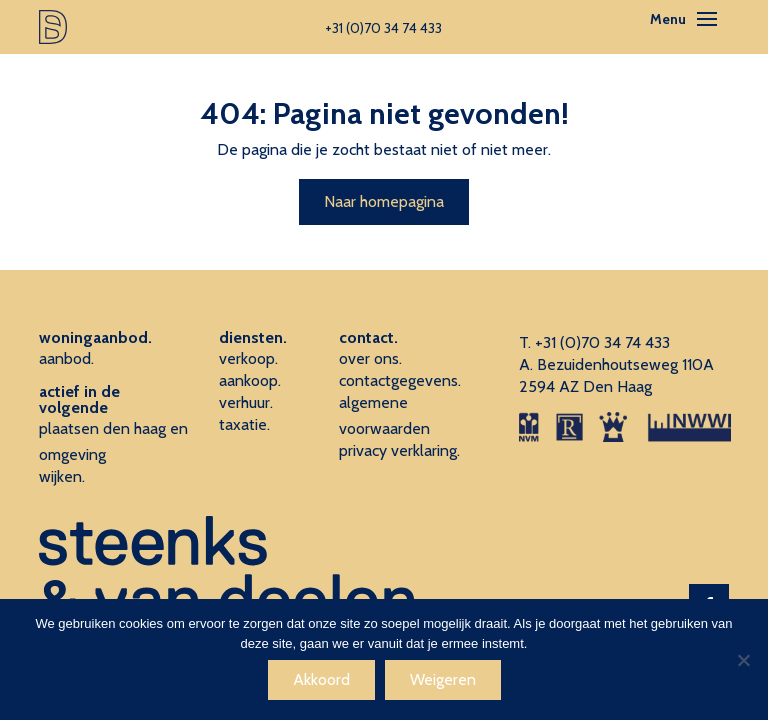  Describe the element at coordinates (707, 19) in the screenshot. I see `[Toggle navigation]` at that location.